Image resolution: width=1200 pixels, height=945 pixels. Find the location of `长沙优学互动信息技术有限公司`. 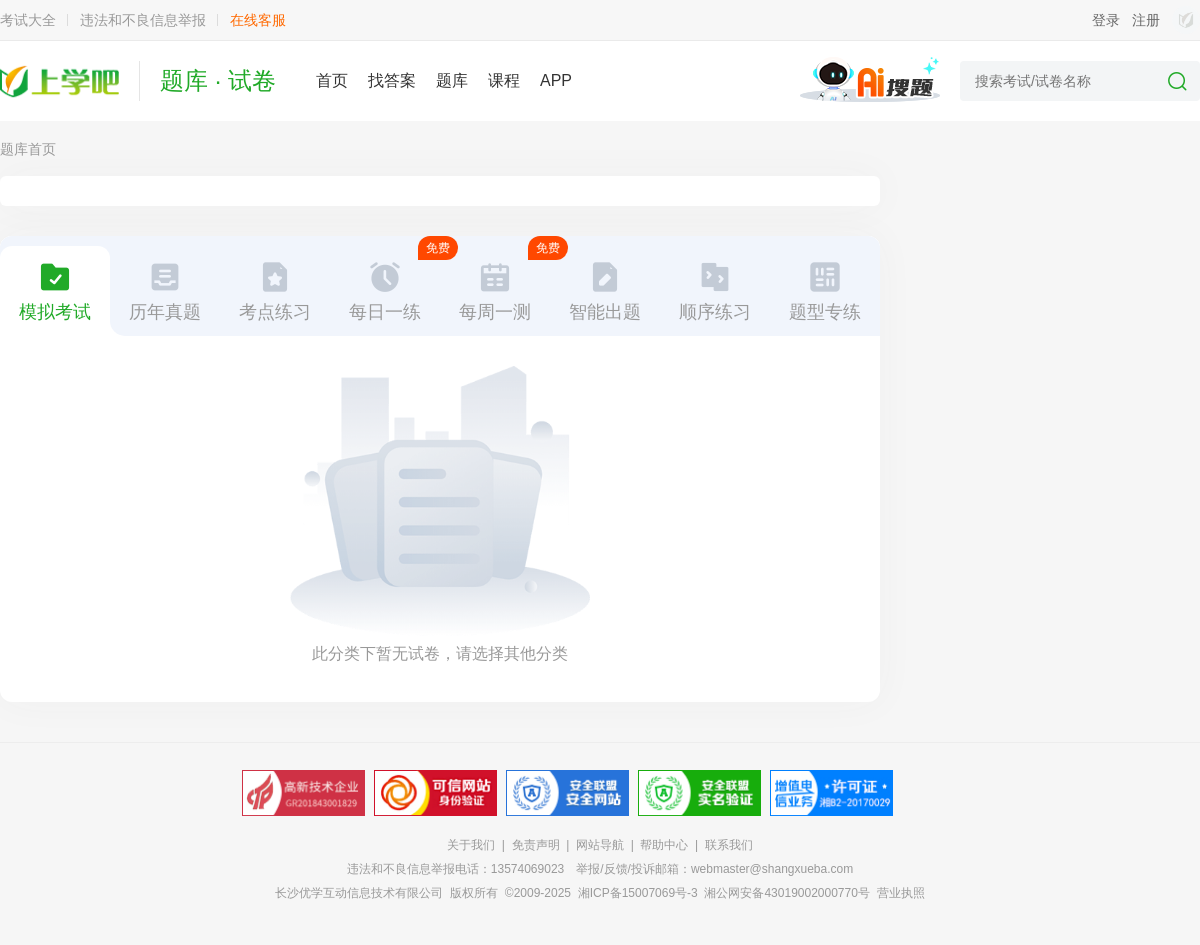

长沙优学互动信息技术有限公司 is located at coordinates (359, 893).